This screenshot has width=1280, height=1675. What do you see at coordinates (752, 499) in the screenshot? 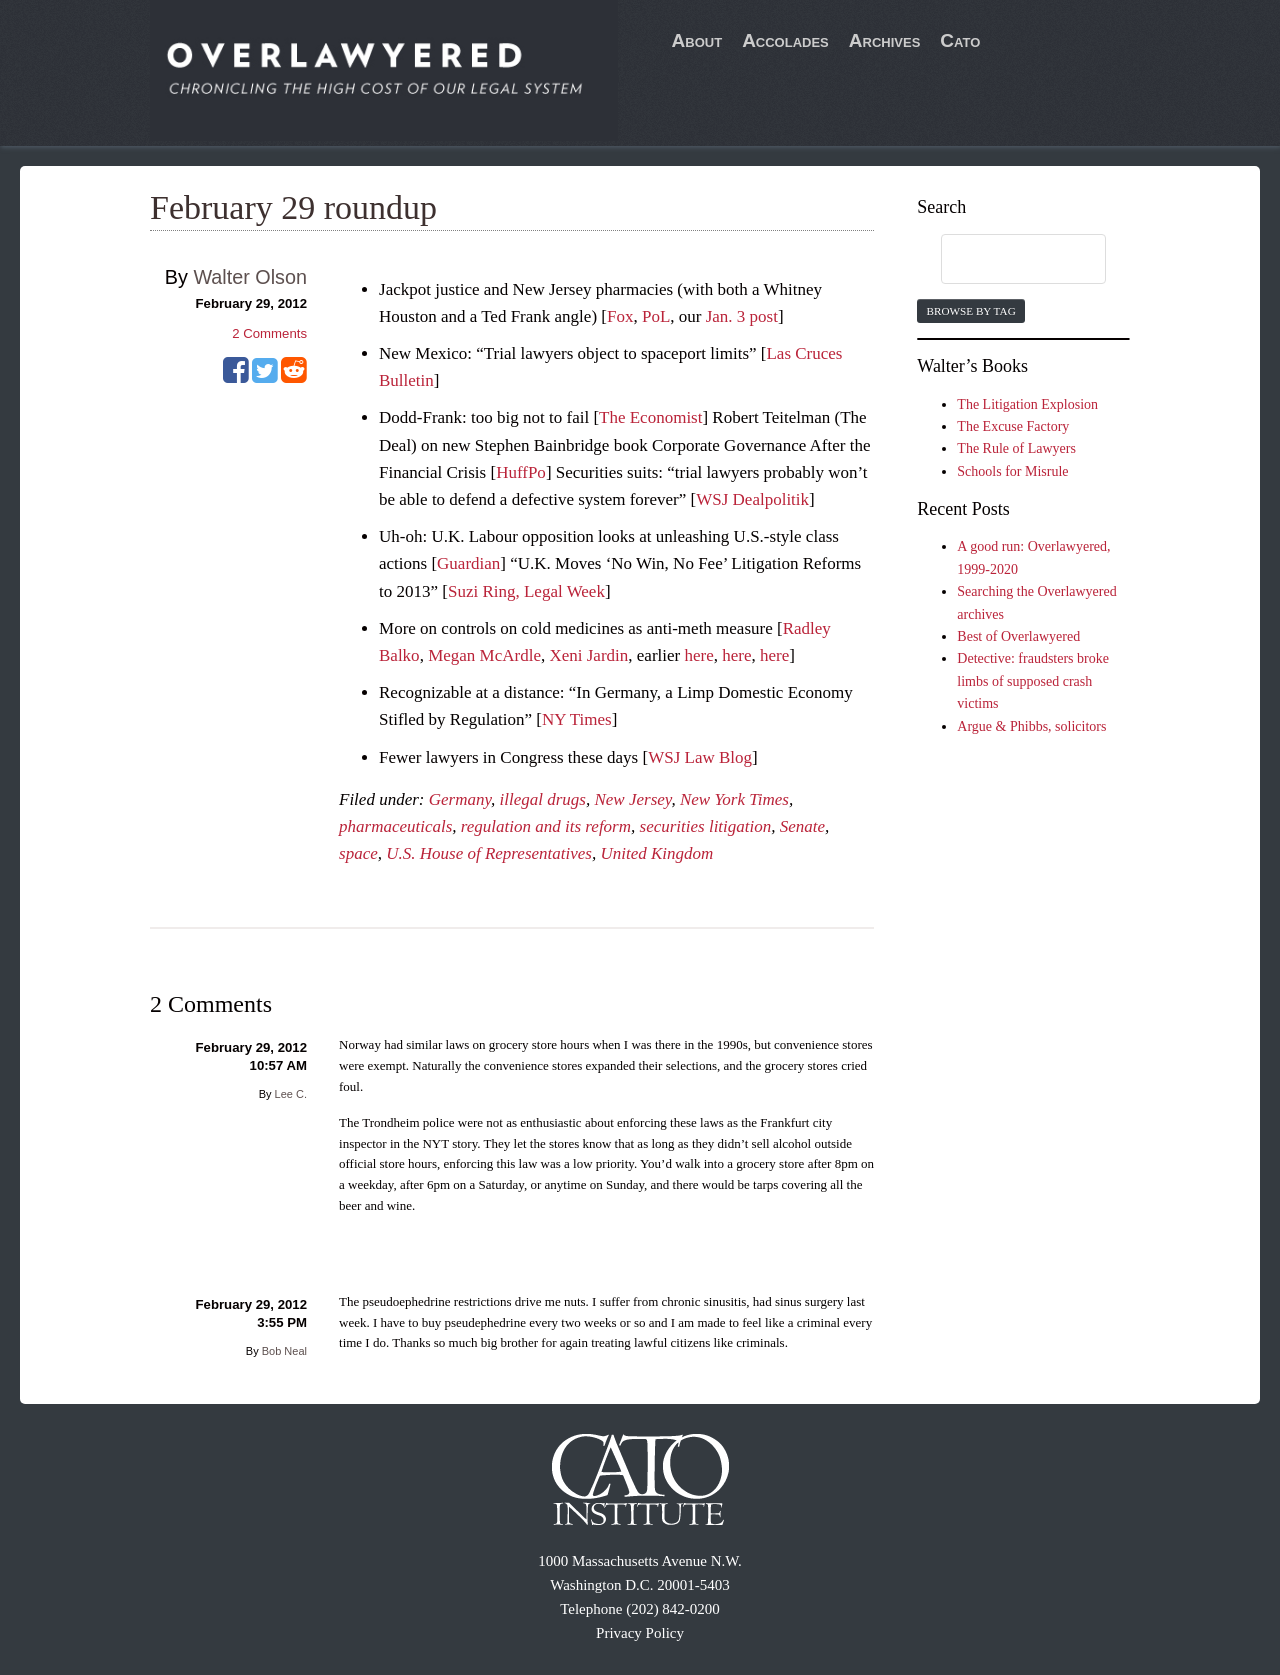
I see `WSJ Dealpolitik` at bounding box center [752, 499].